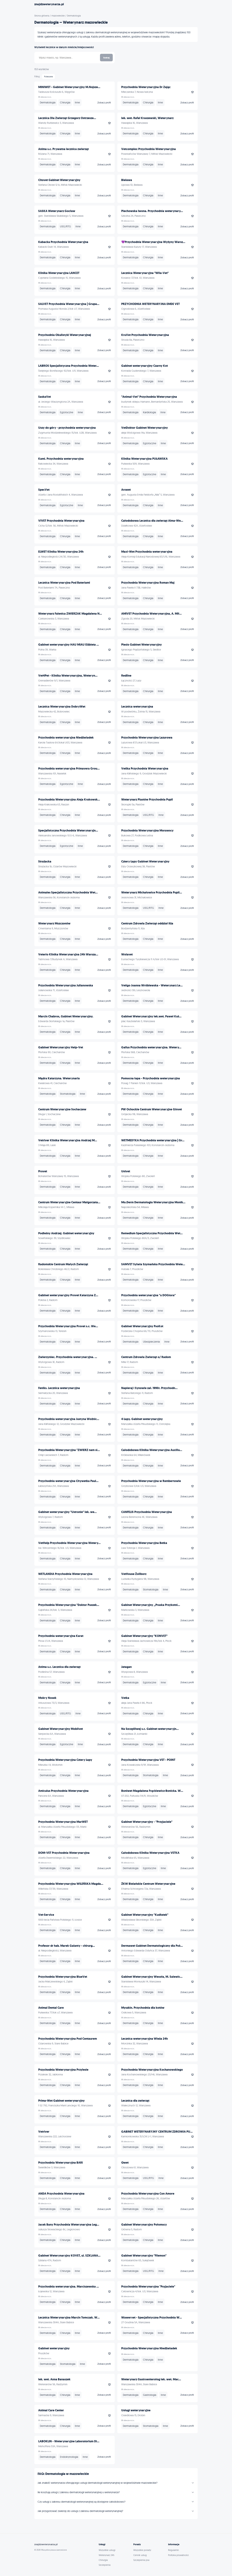 The height and width of the screenshot is (2576, 232). What do you see at coordinates (146, 1357) in the screenshot?
I see `Centrum Zdrowia Zwierząt o/ Radom` at bounding box center [146, 1357].